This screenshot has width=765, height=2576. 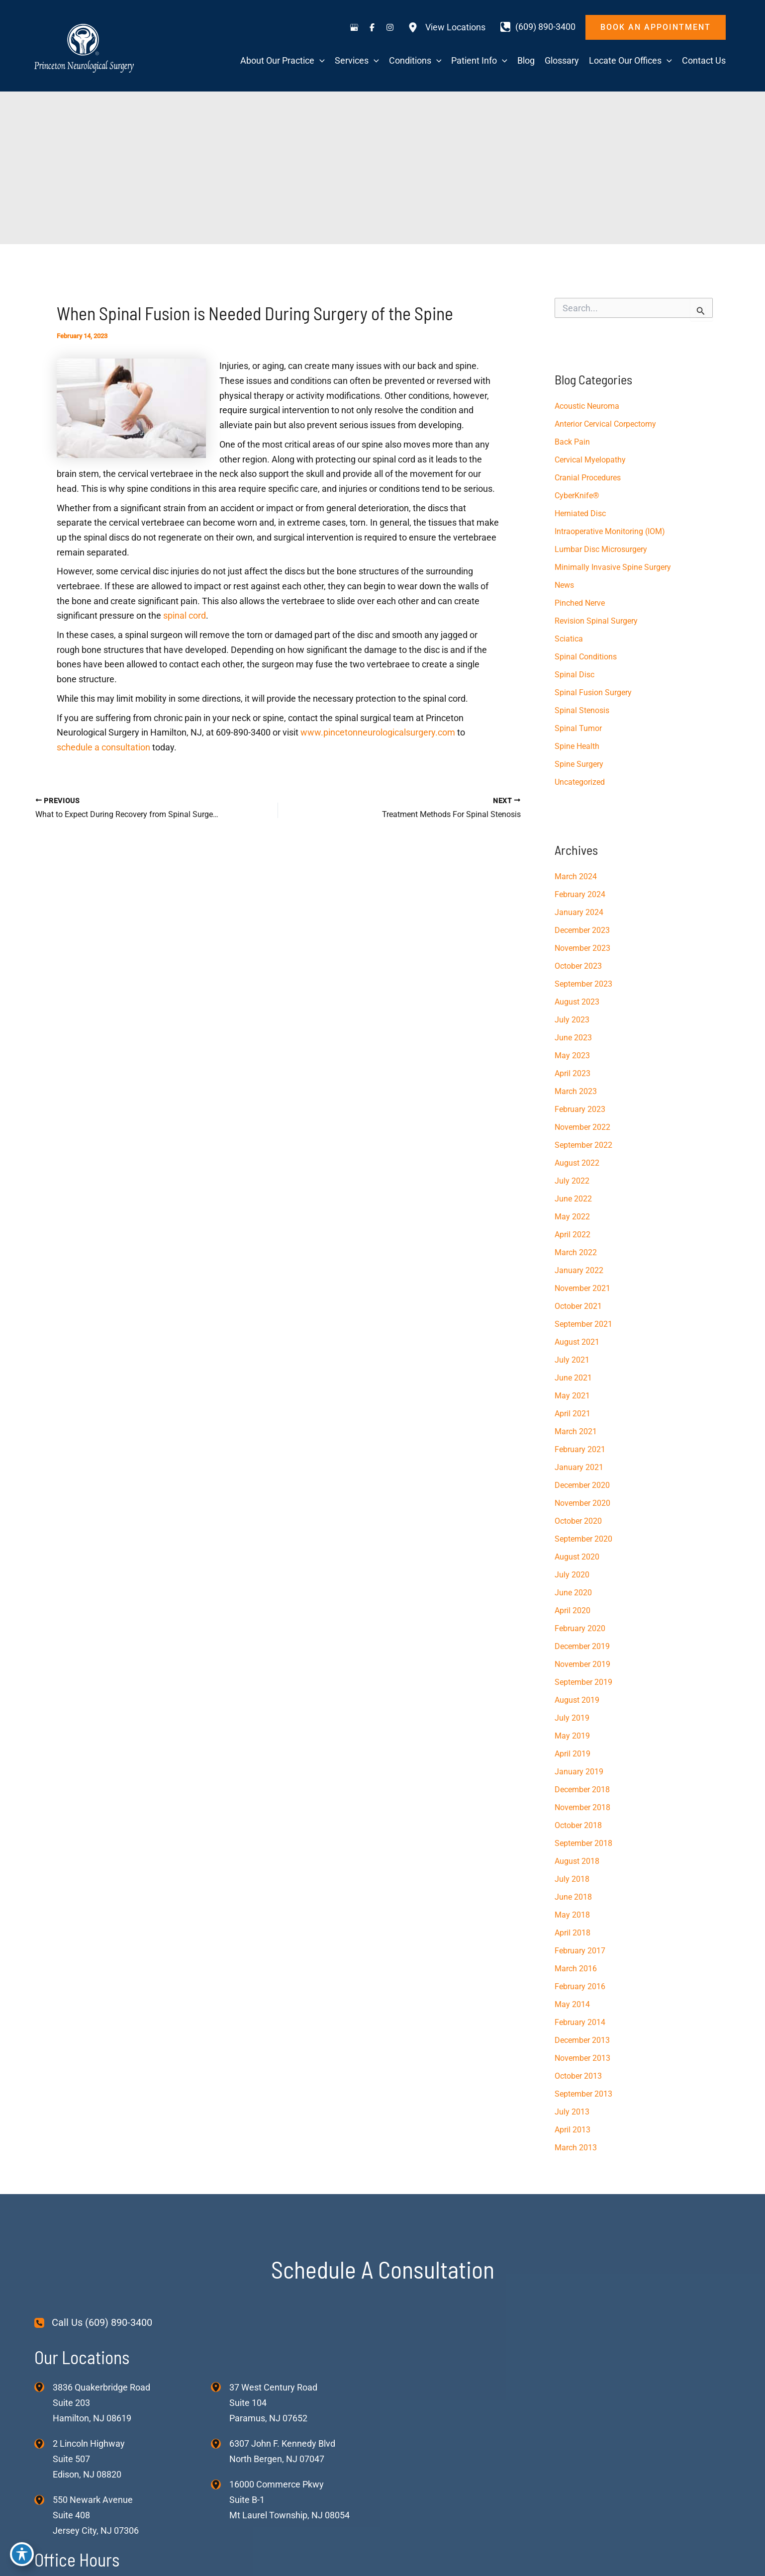 I want to click on October 2023, so click(x=578, y=966).